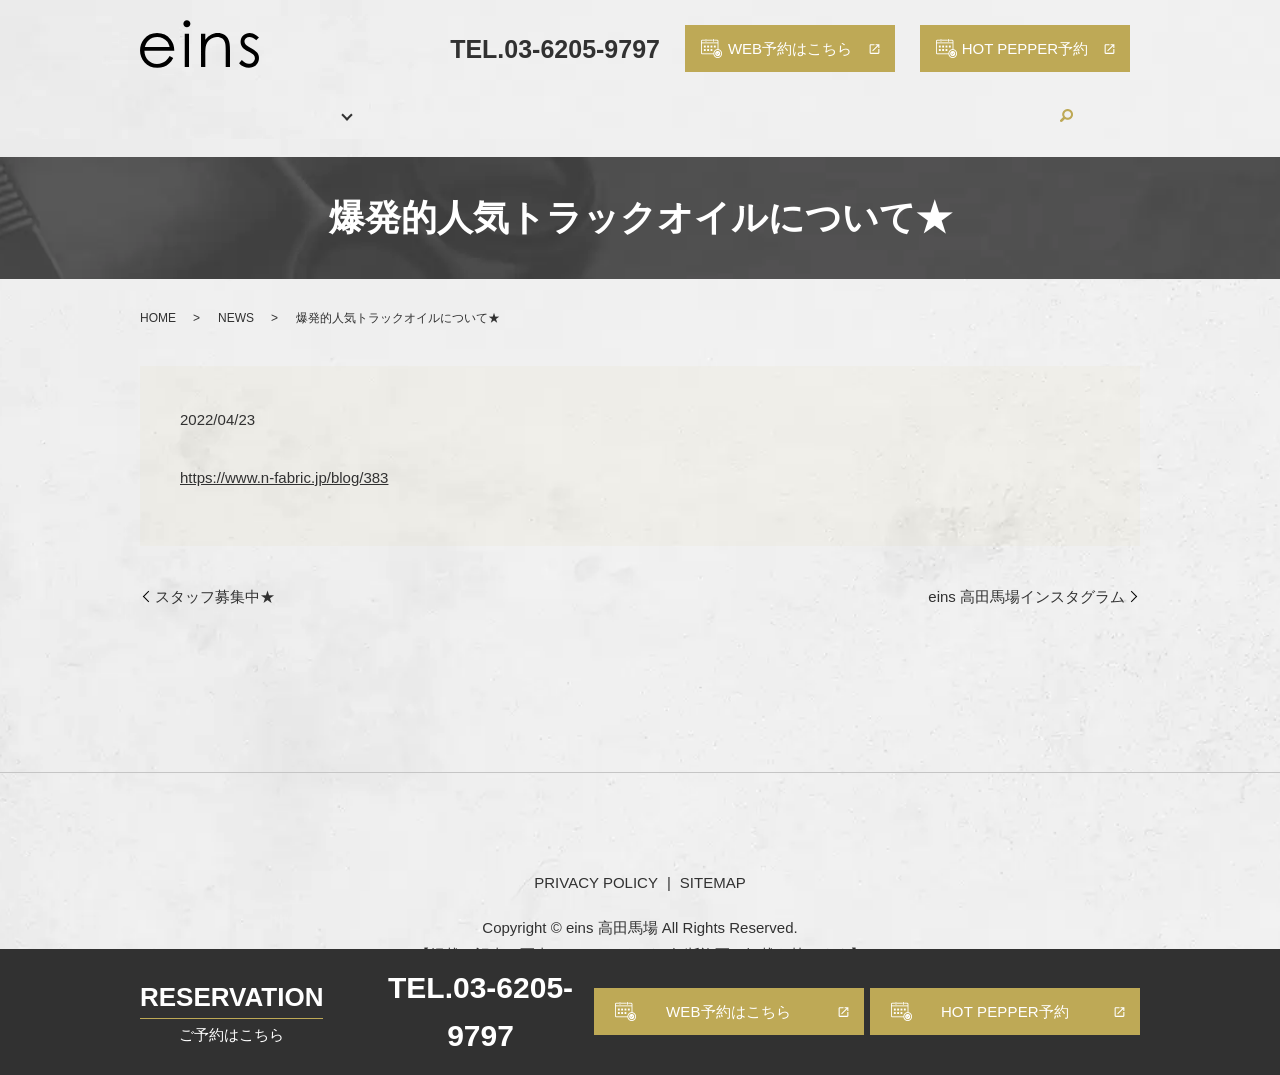 This screenshot has width=1280, height=1075. I want to click on SALON, so click(261, 103).